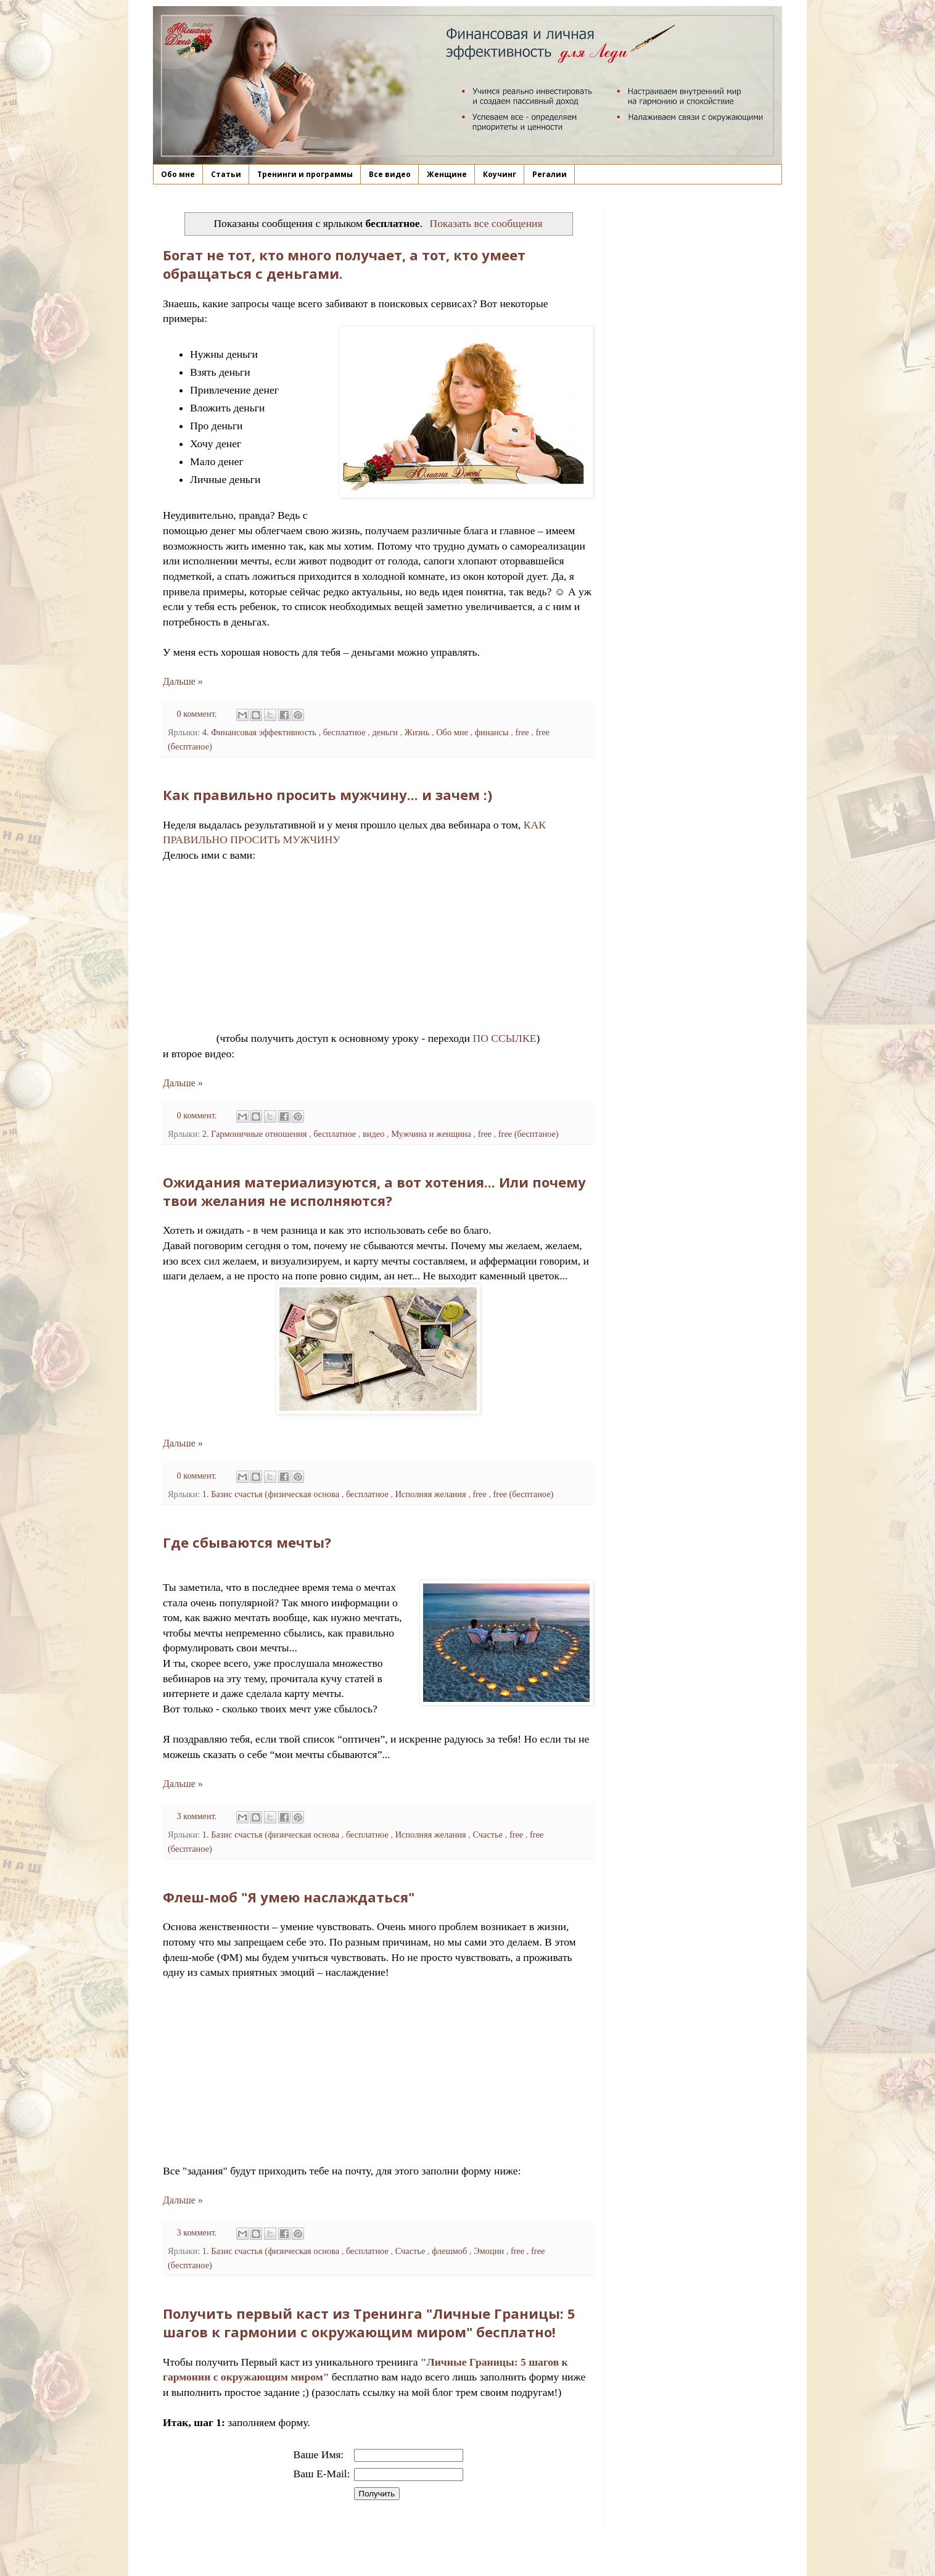 This screenshot has width=935, height=2576. What do you see at coordinates (272, 1494) in the screenshot?
I see `1. Базис счастья (физическая основа` at bounding box center [272, 1494].